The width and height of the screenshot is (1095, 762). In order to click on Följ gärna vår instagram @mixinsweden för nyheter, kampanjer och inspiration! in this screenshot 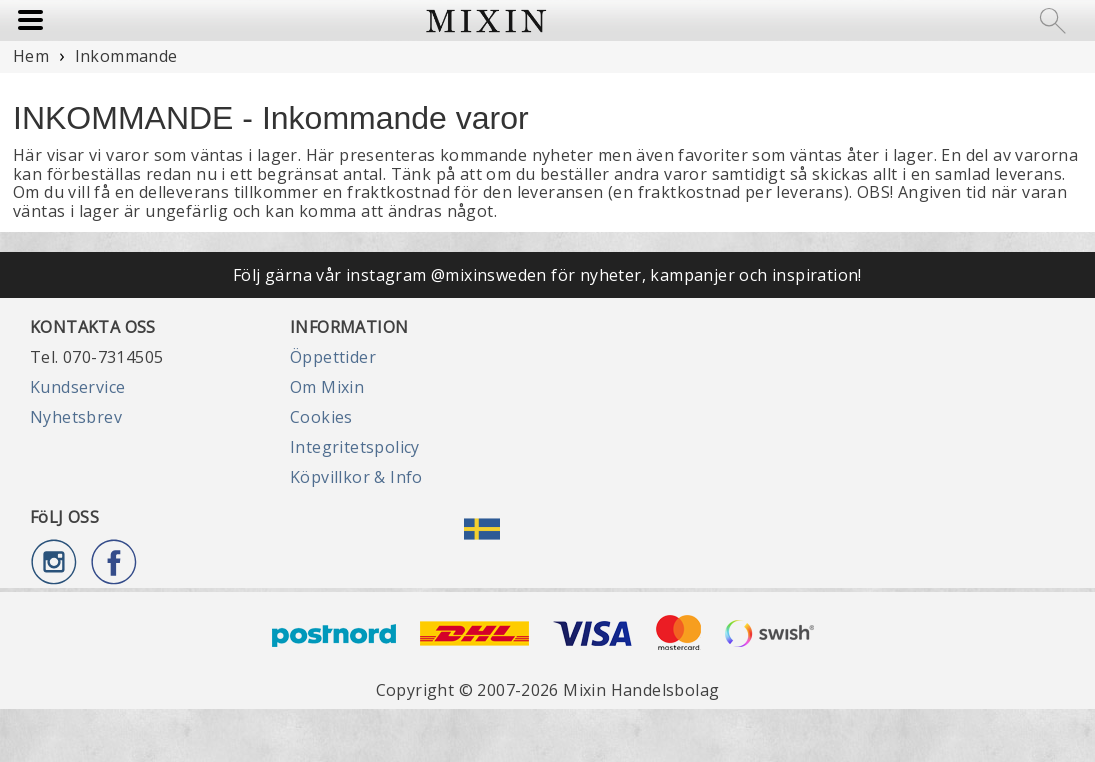, I will do `click(547, 275)`.